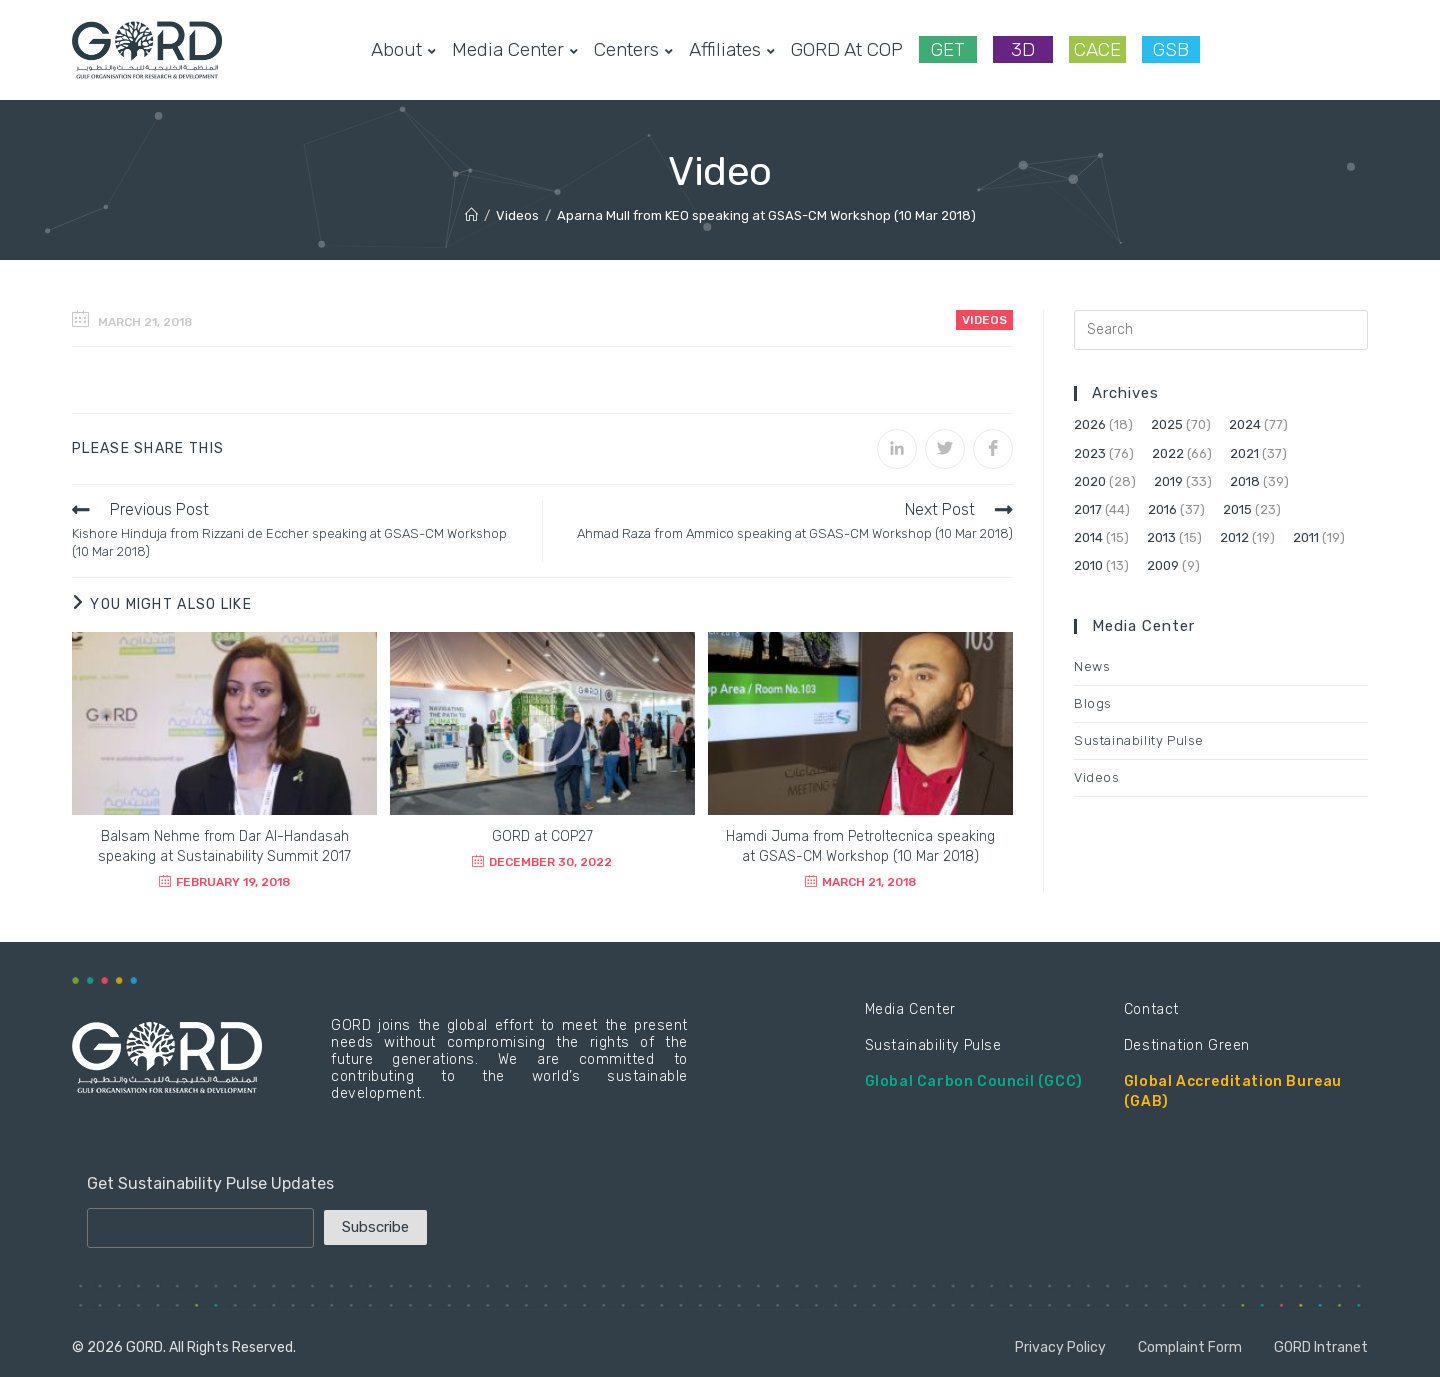 The image size is (1440, 1377). I want to click on 2019, so click(1168, 481).